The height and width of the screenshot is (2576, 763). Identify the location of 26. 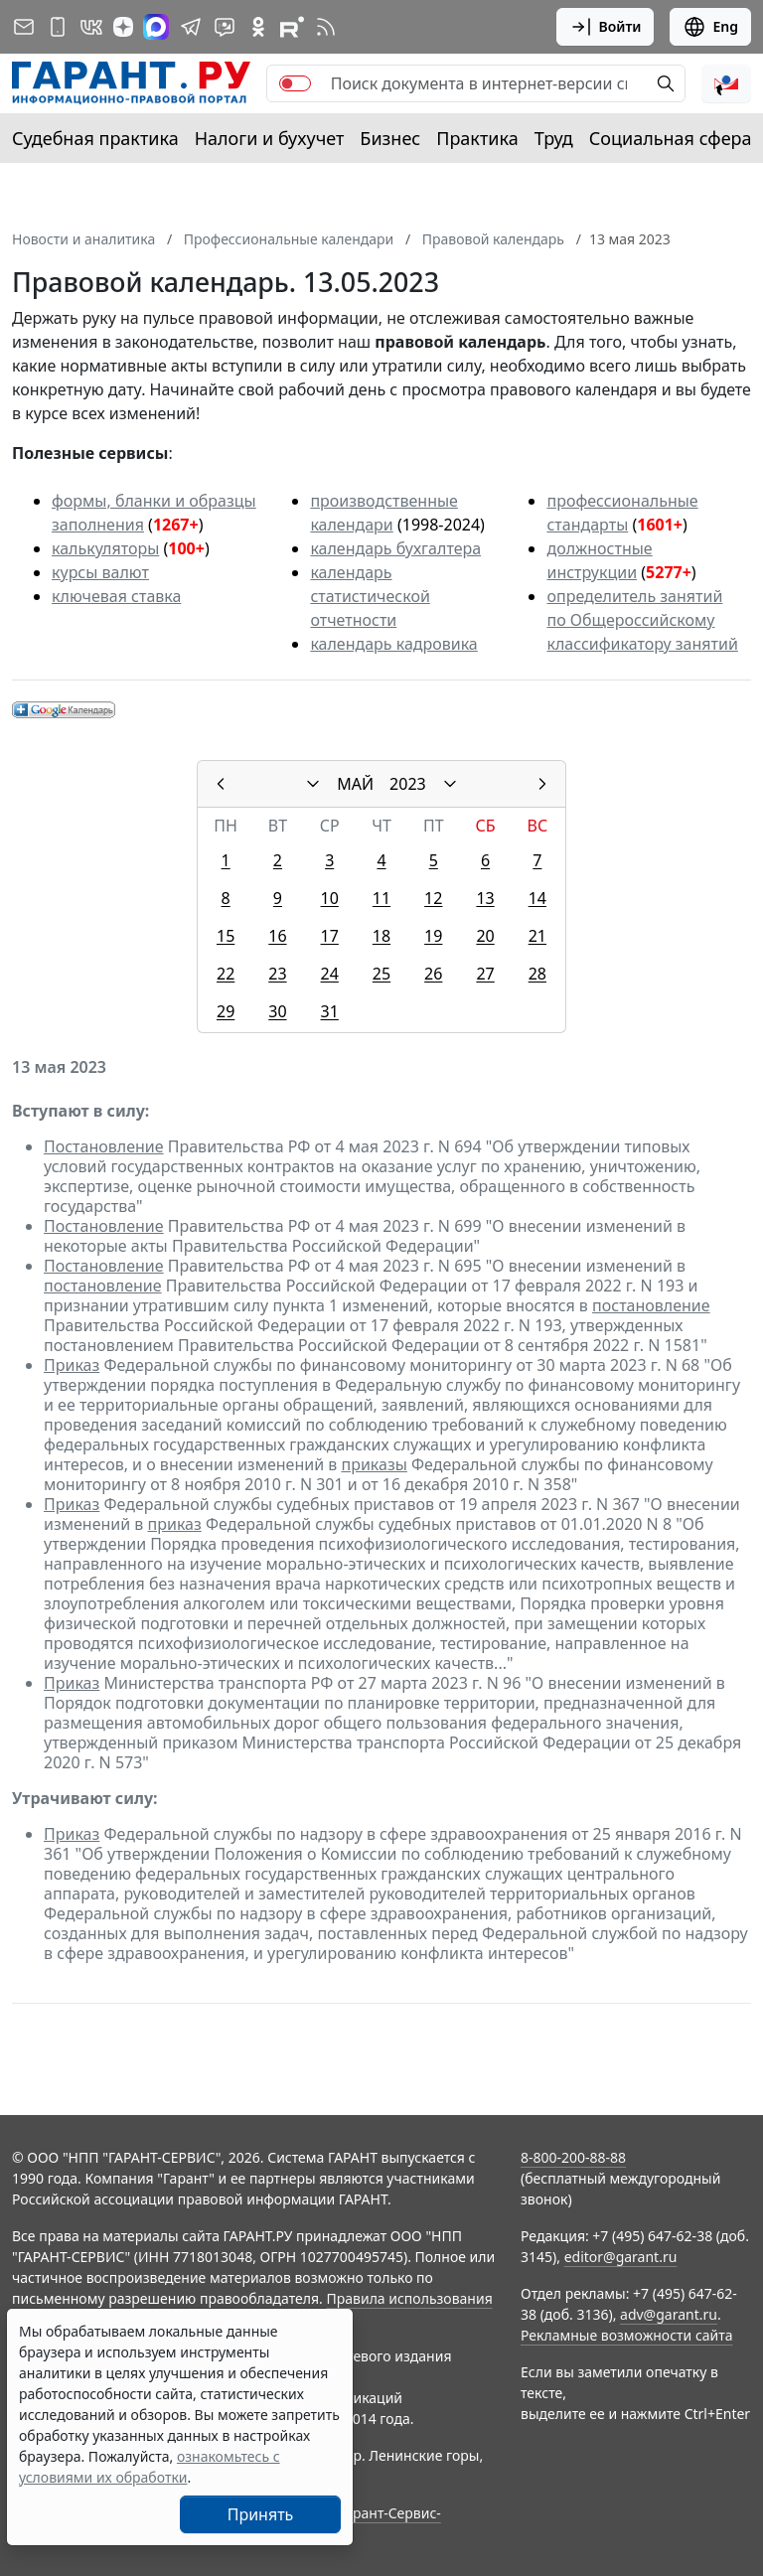
(433, 974).